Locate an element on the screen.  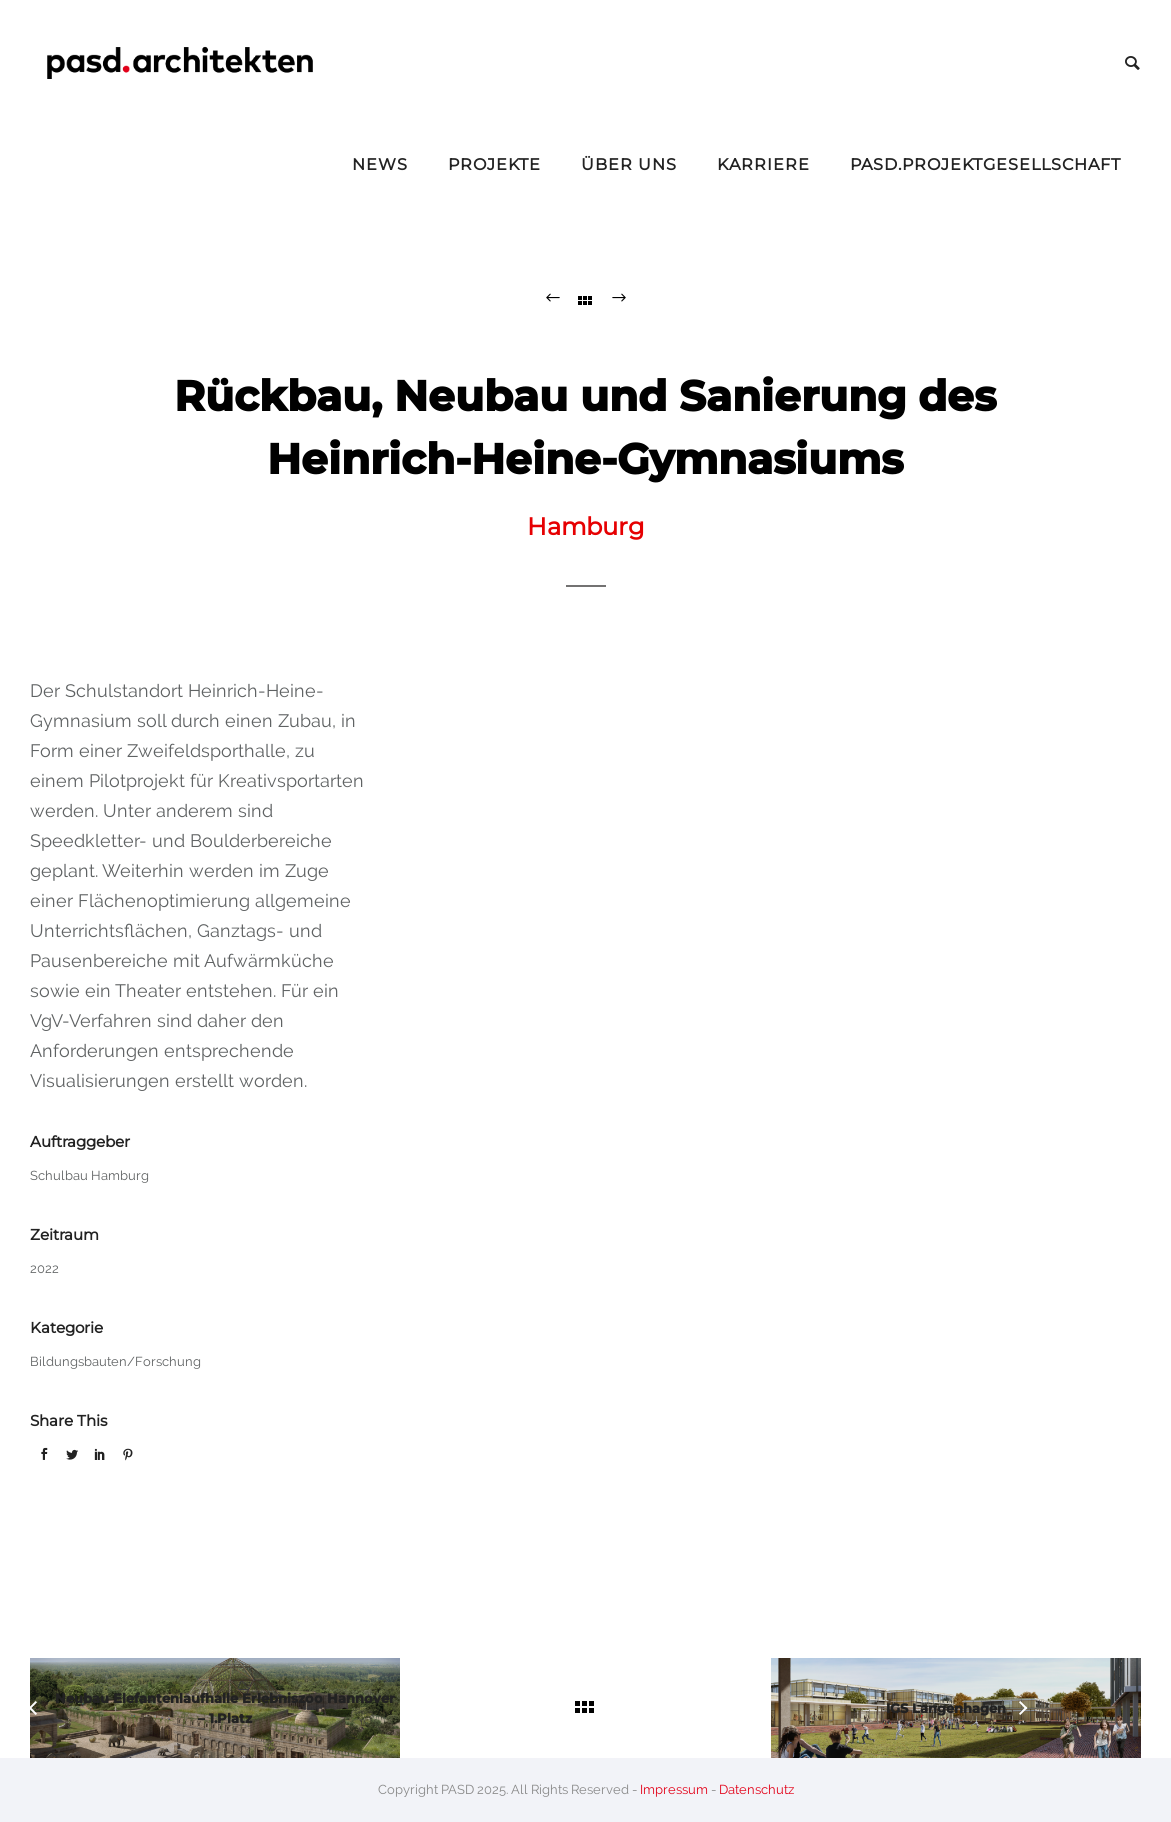
Über Uns is located at coordinates (629, 164).